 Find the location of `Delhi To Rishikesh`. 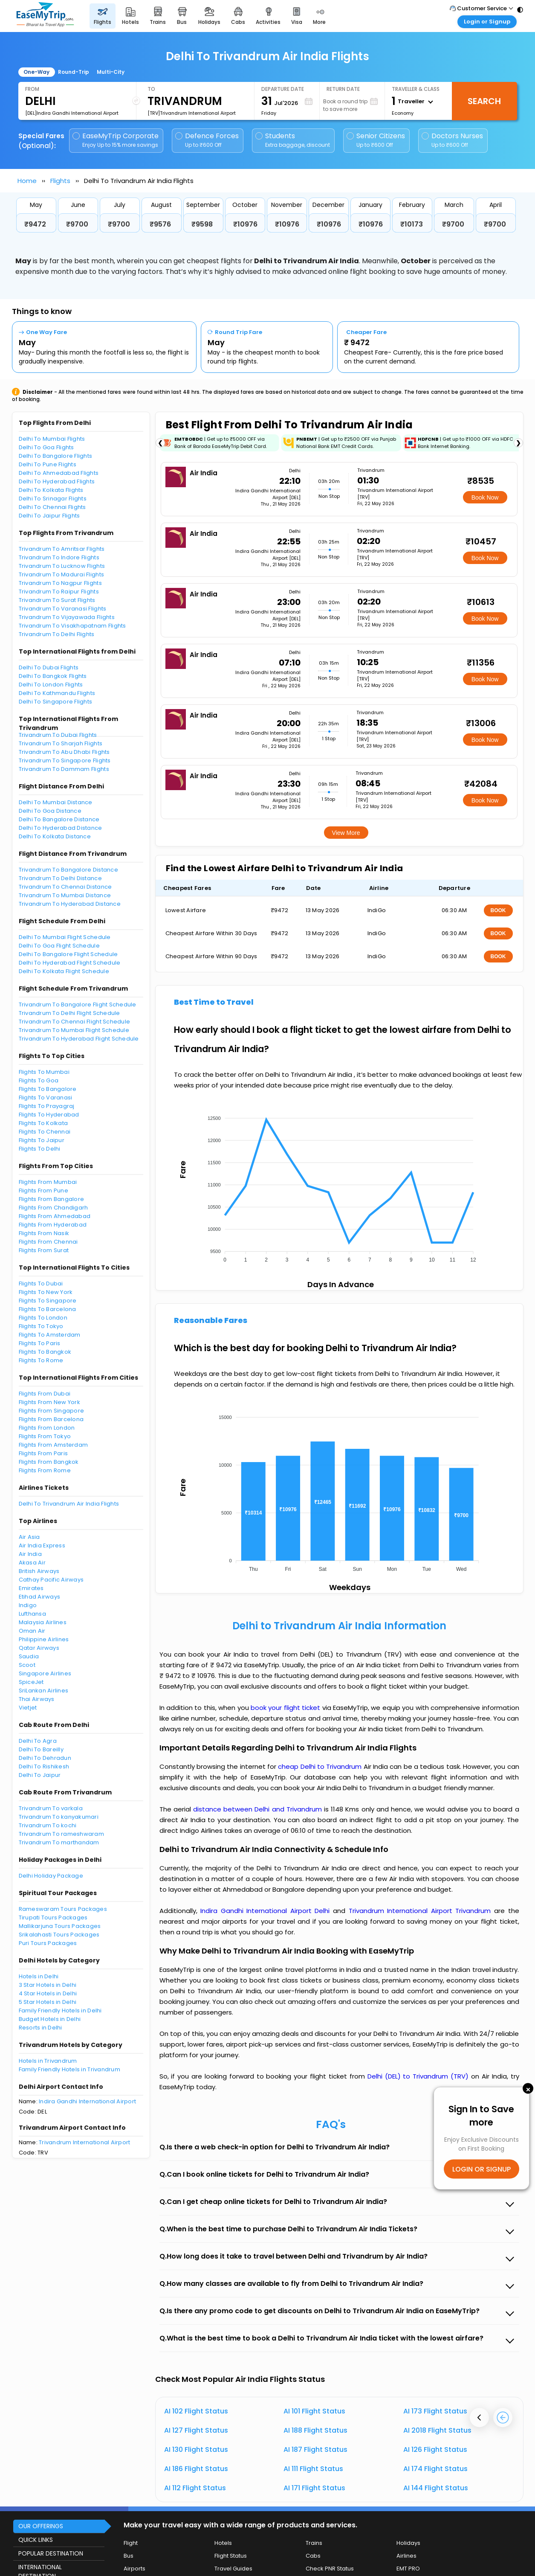

Delhi To Rishikesh is located at coordinates (44, 1766).